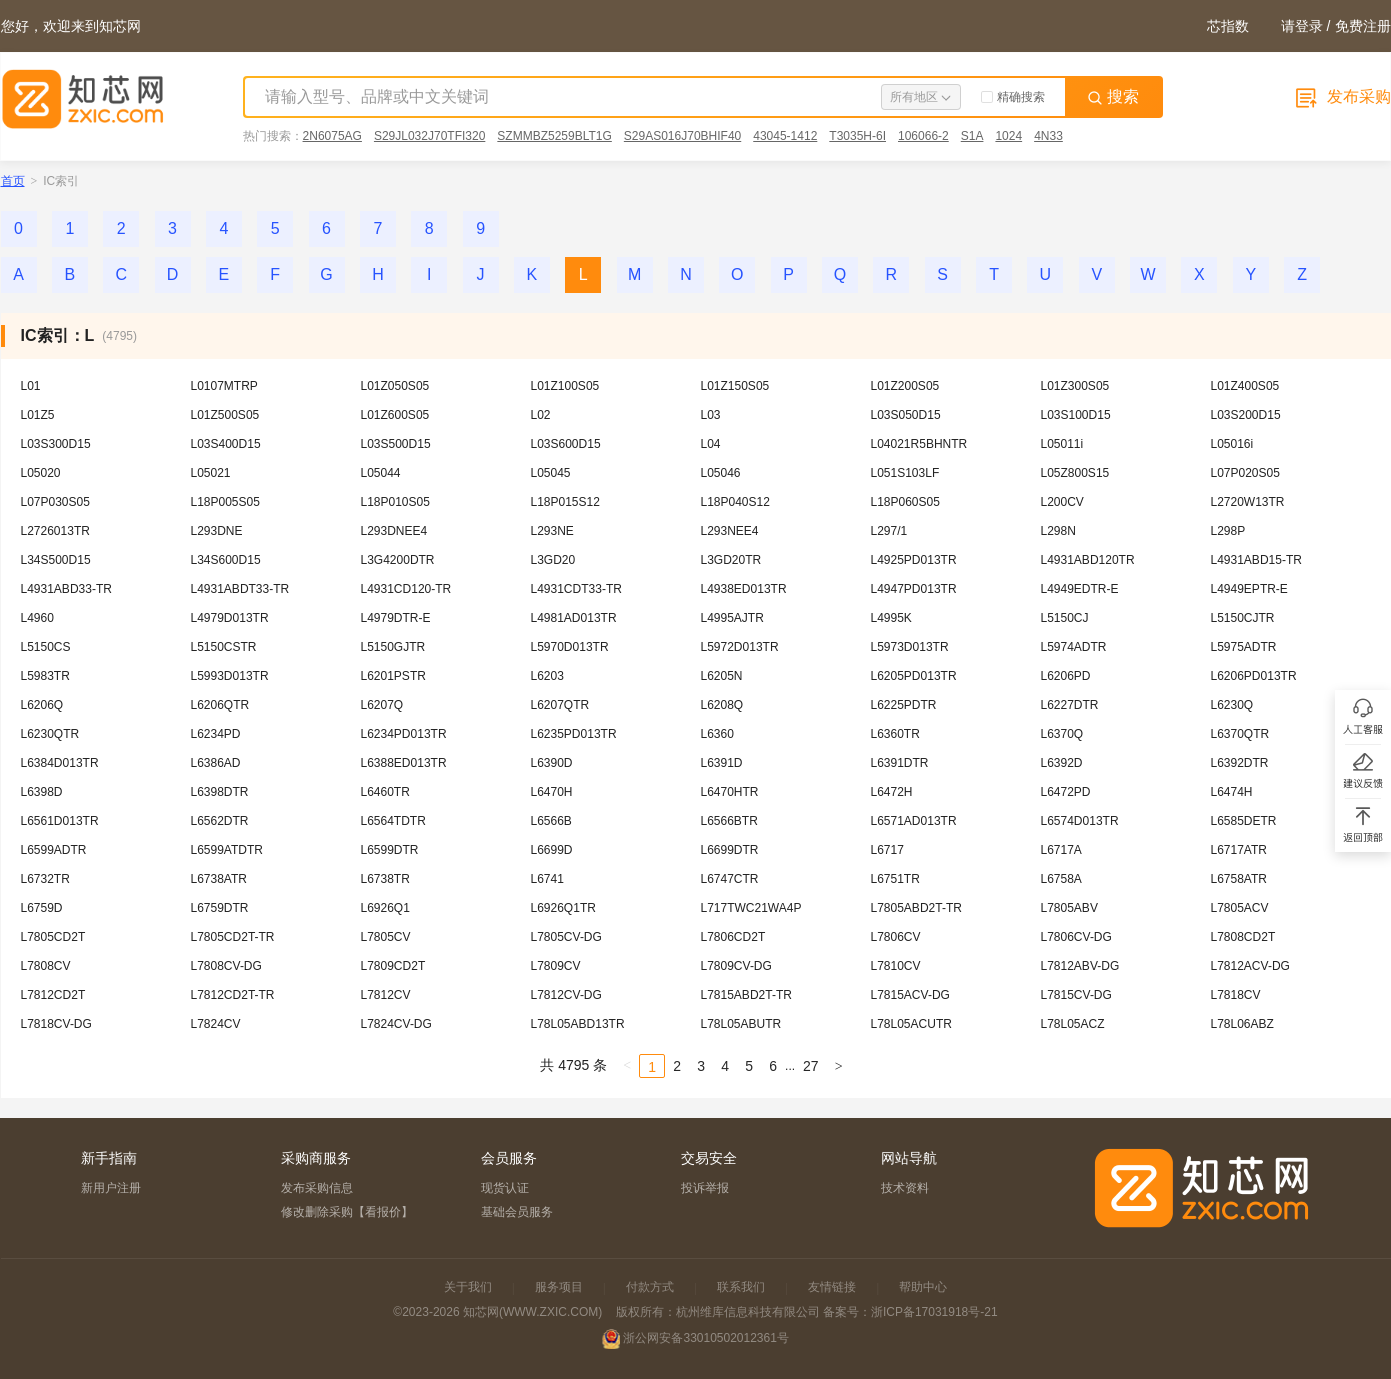 Image resolution: width=1391 pixels, height=1379 pixels. Describe the element at coordinates (226, 560) in the screenshot. I see `L34S600D15` at that location.